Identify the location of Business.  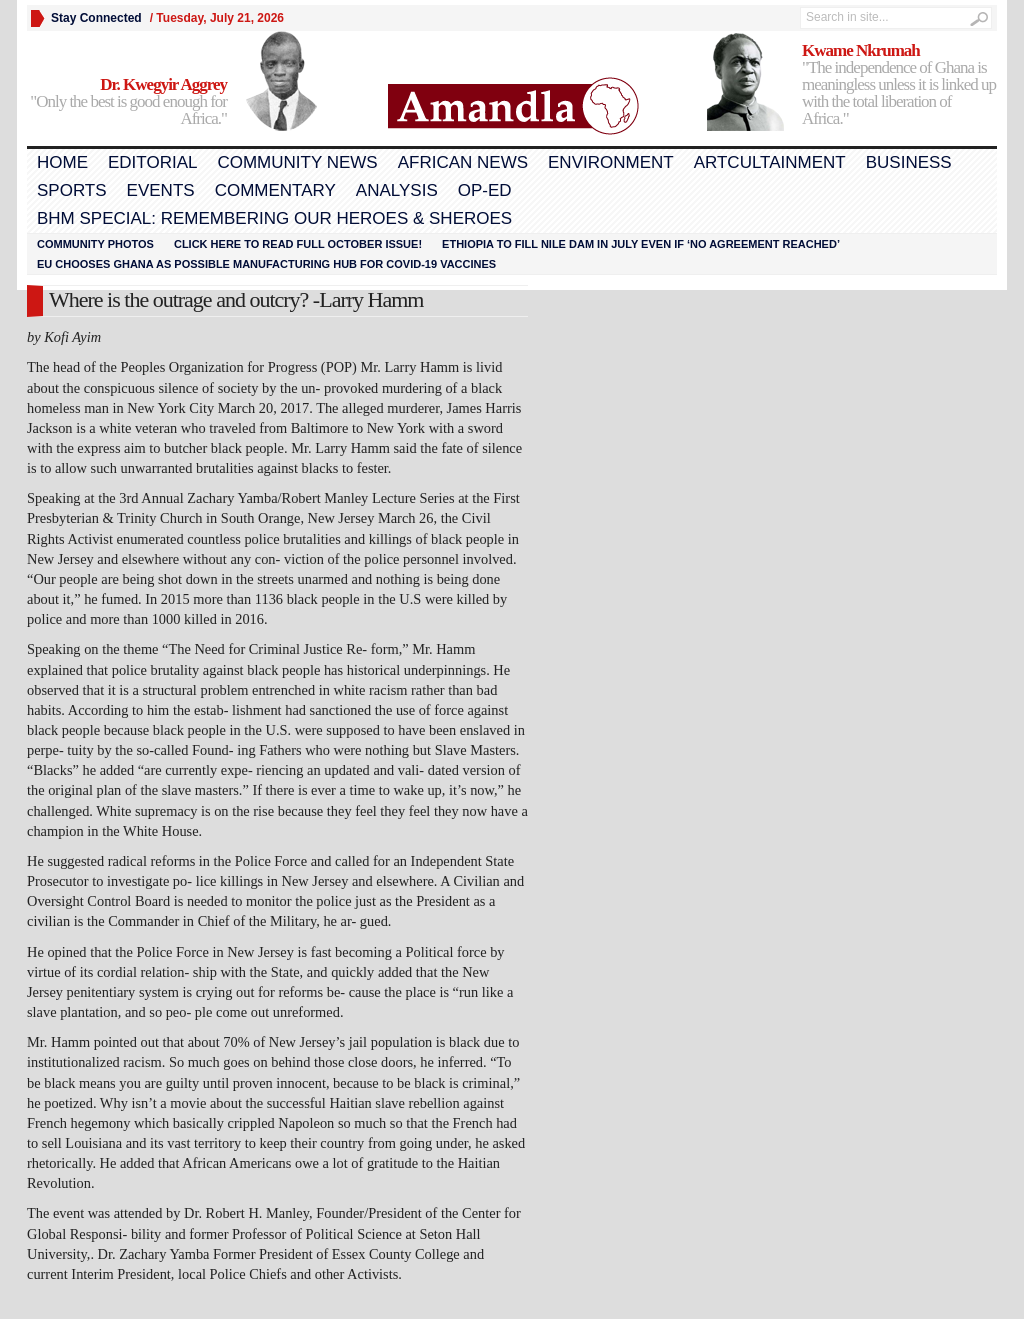
(909, 162).